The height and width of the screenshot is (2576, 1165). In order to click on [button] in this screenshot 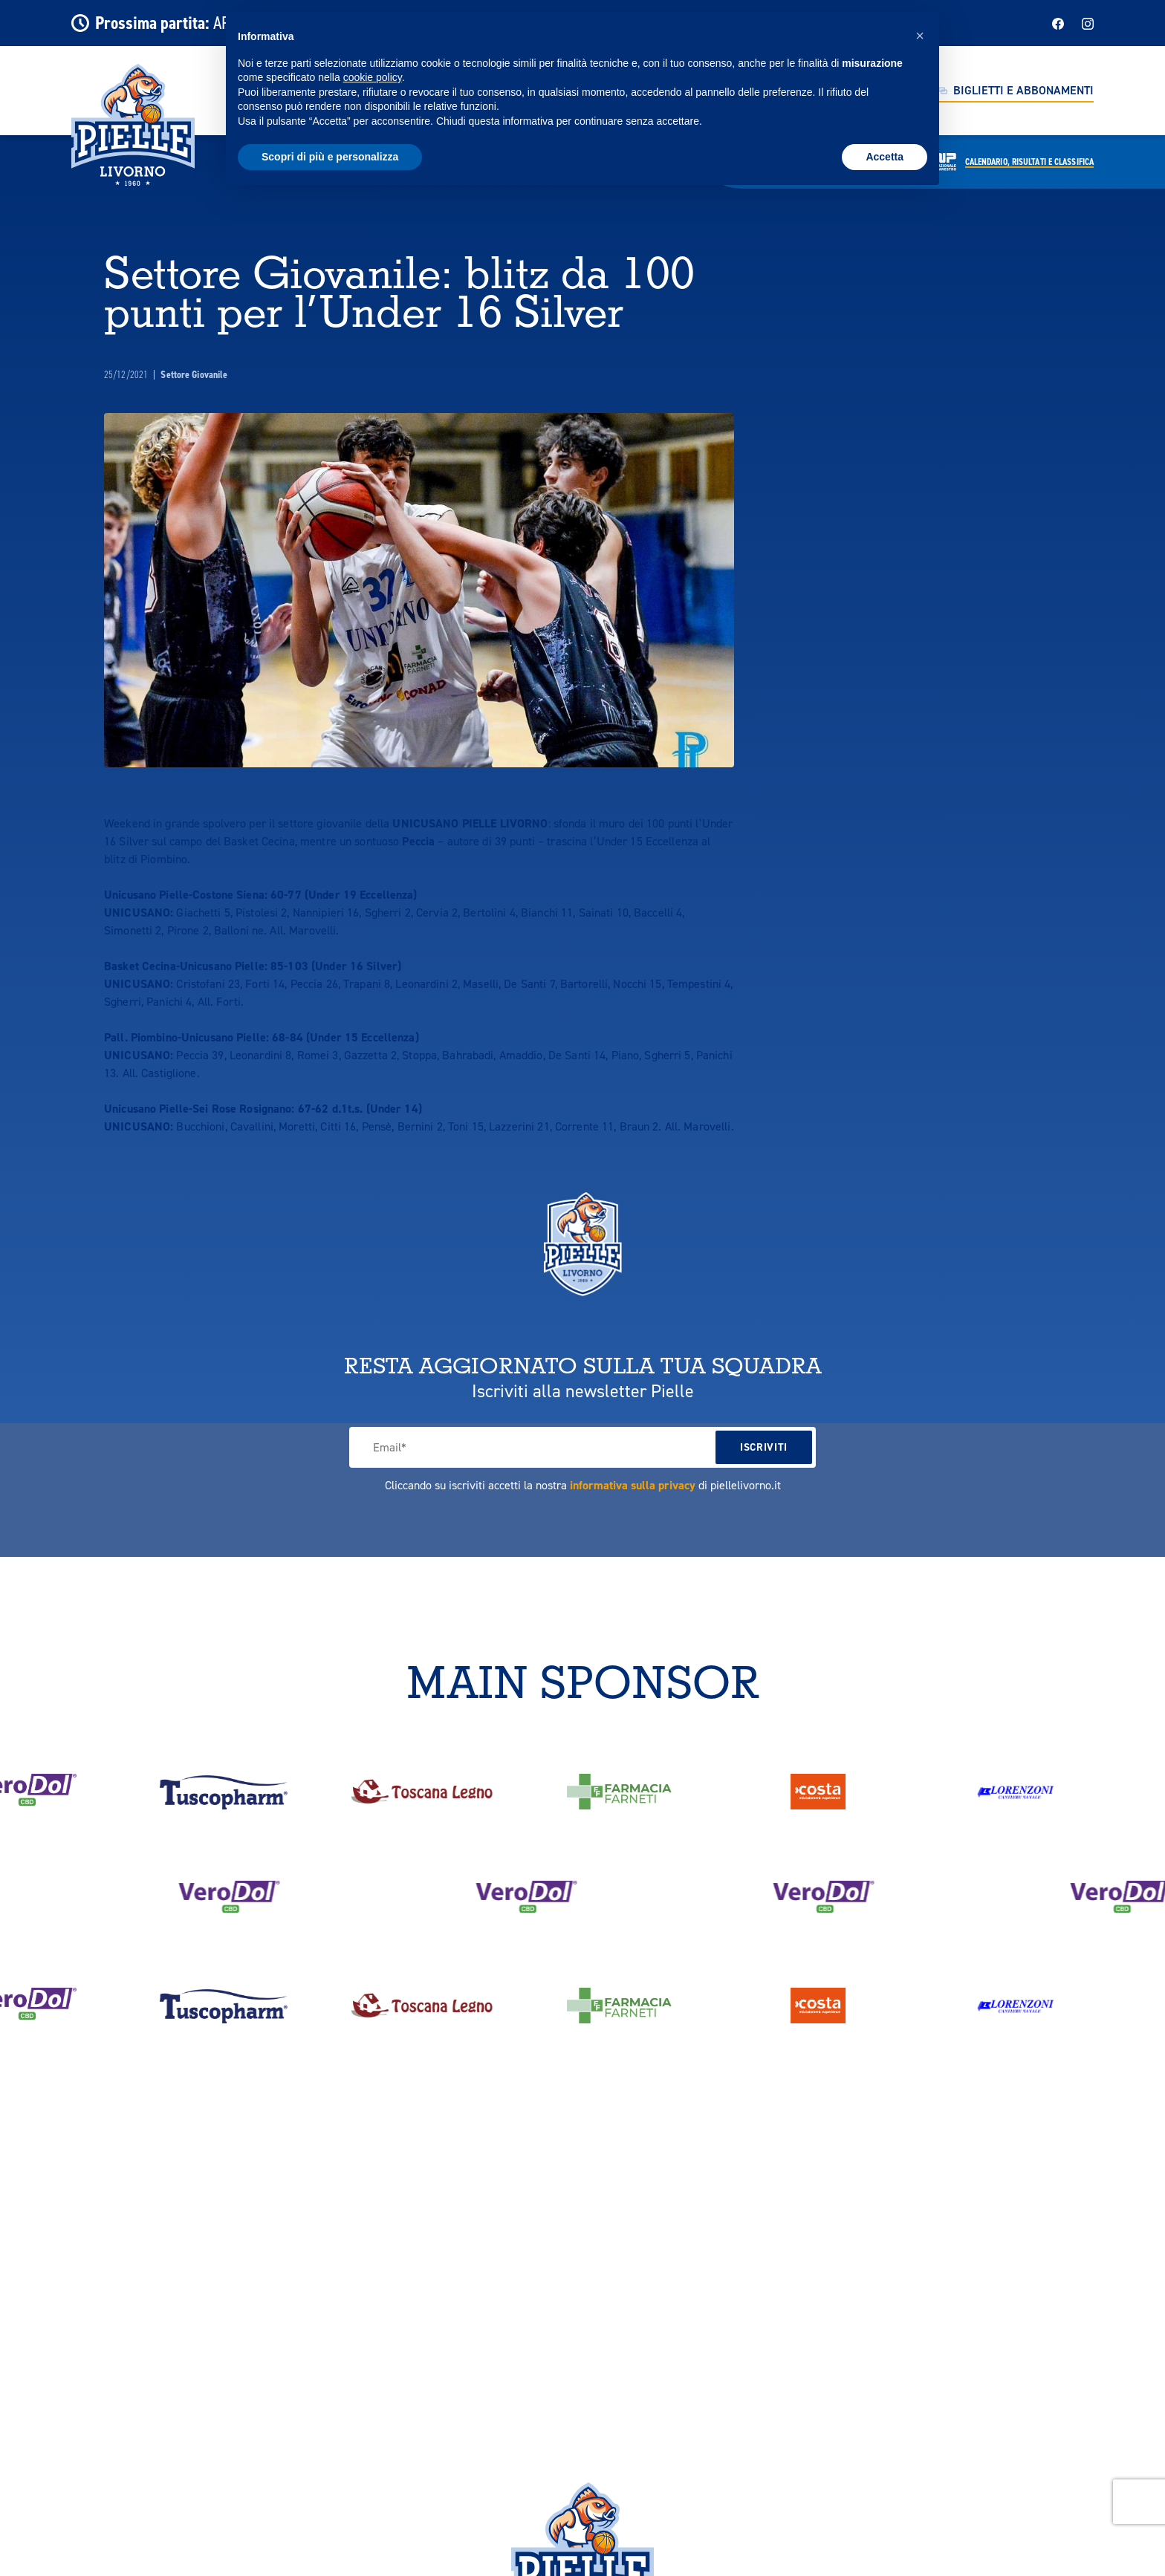, I will do `click(920, 36)`.